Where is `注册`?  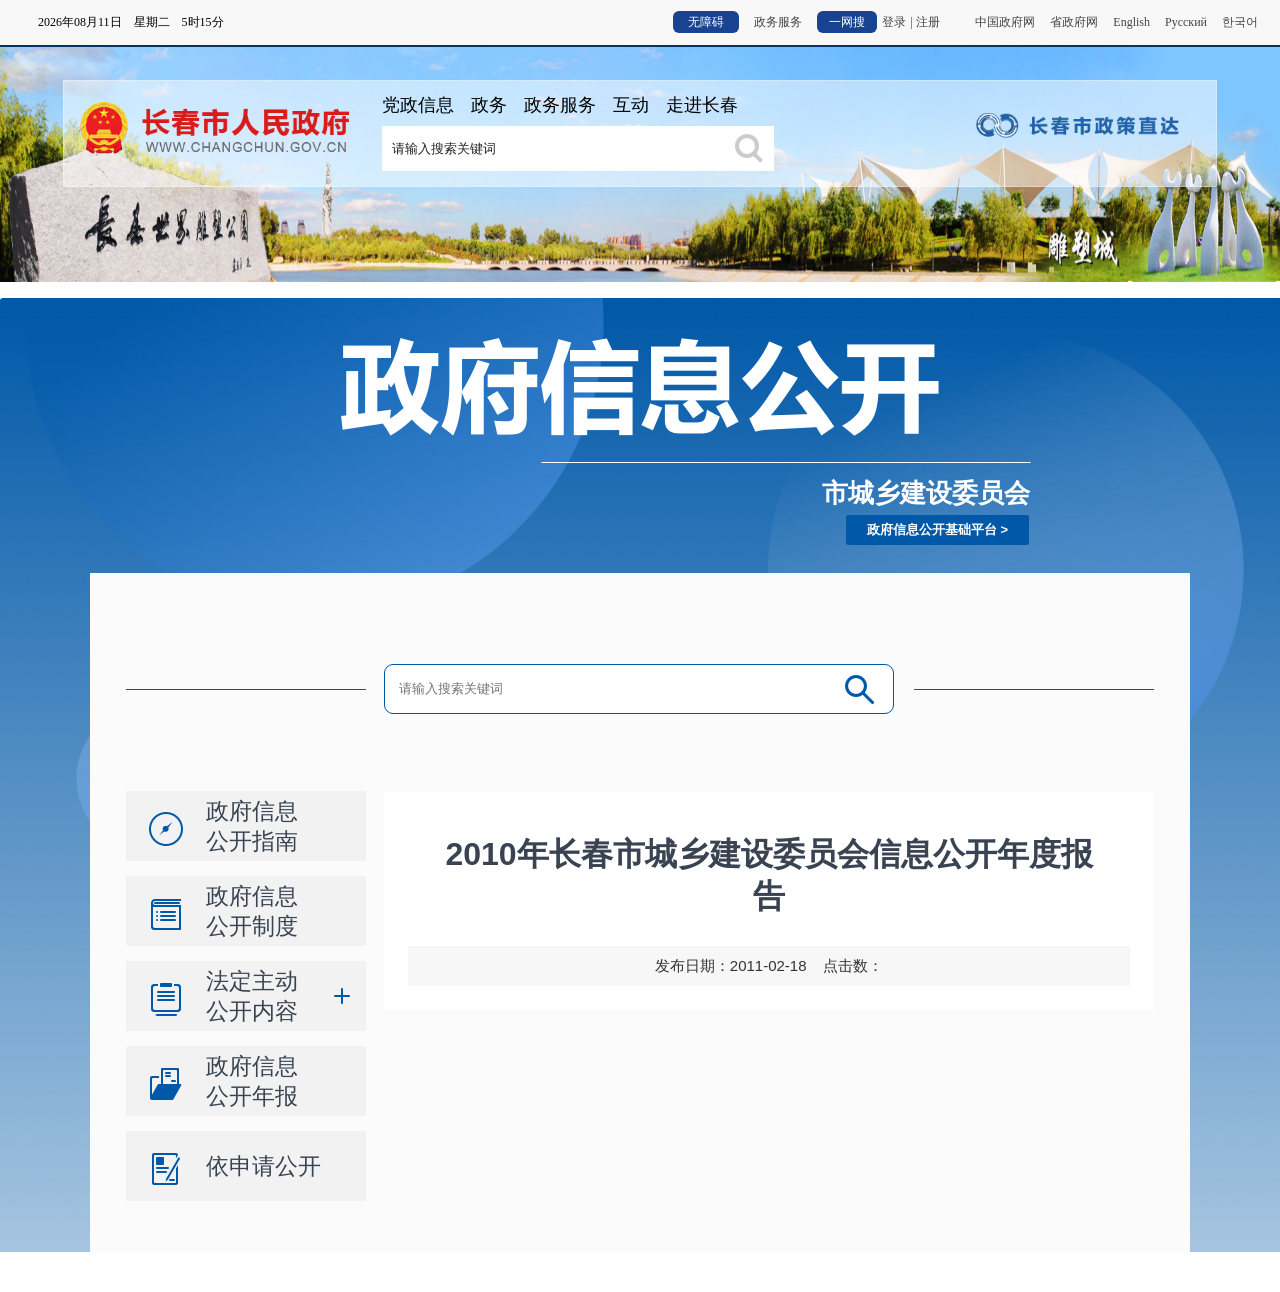 注册 is located at coordinates (928, 22).